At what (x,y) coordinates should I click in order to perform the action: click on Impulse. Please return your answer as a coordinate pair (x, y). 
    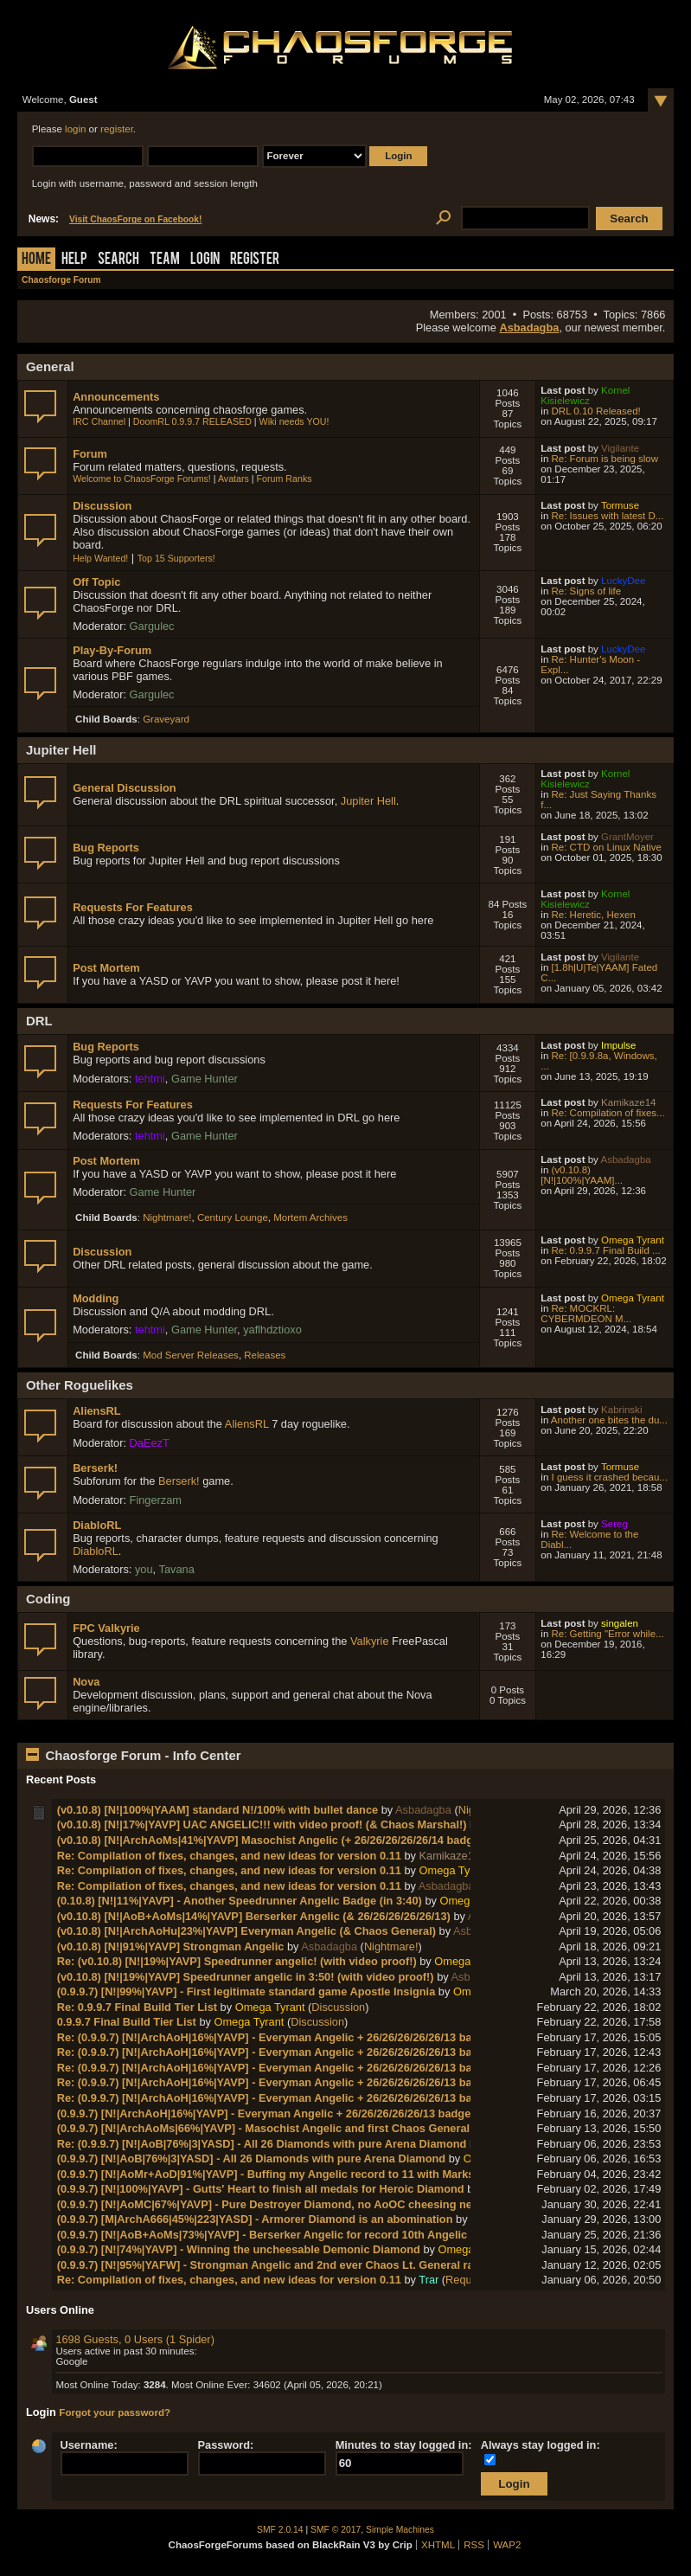
    Looking at the image, I should click on (618, 1045).